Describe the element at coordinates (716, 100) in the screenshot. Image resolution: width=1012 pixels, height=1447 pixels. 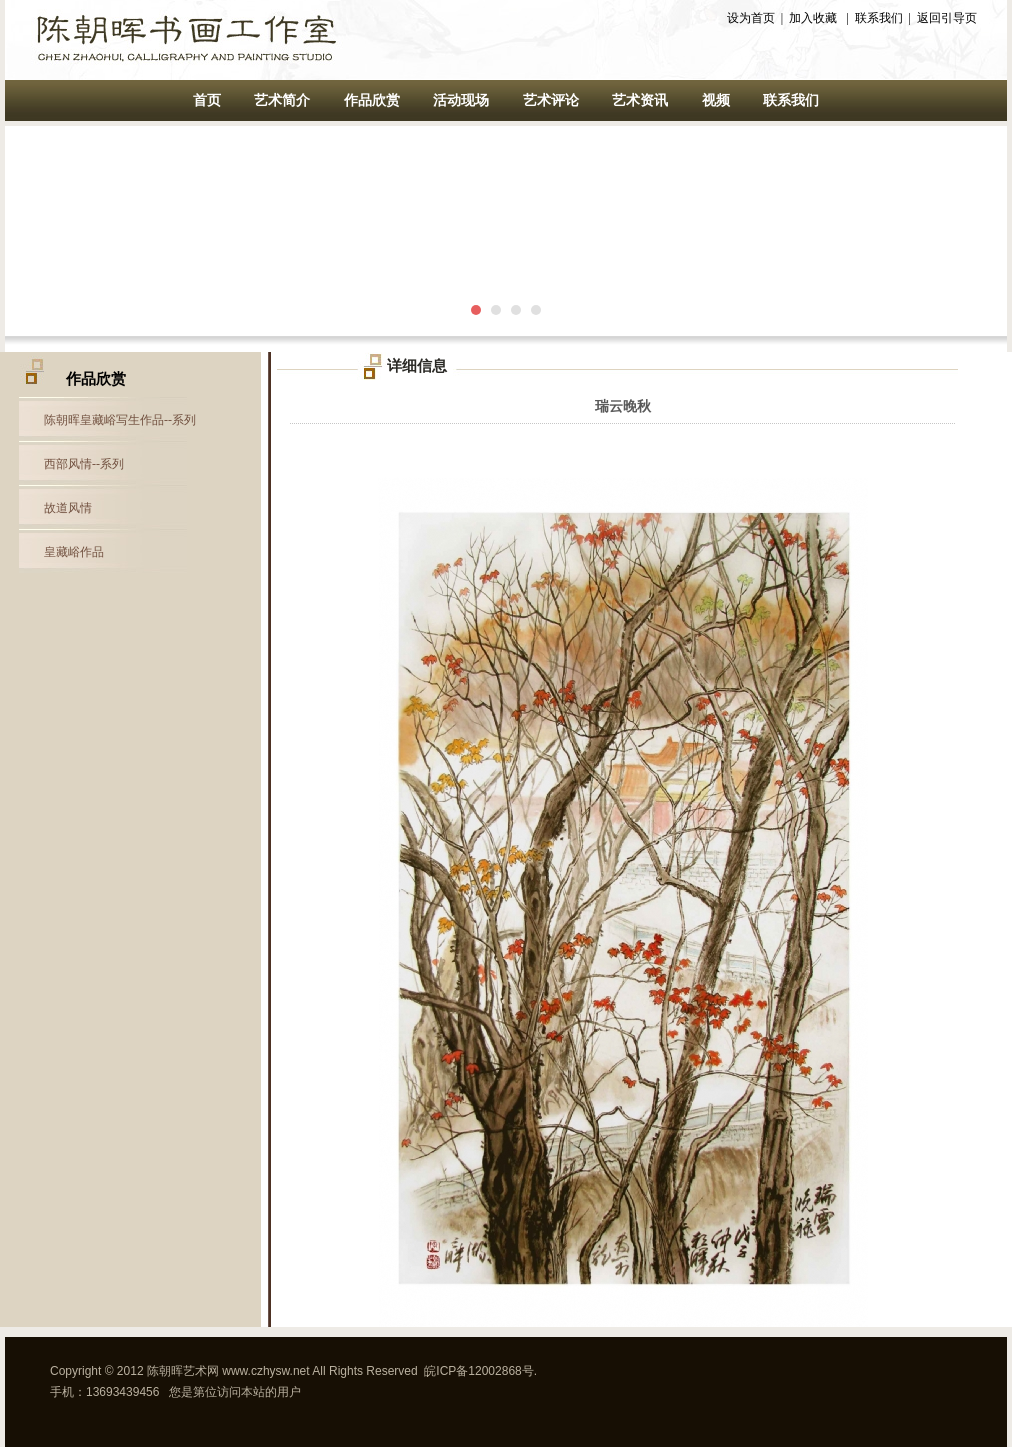
I see `视频` at that location.